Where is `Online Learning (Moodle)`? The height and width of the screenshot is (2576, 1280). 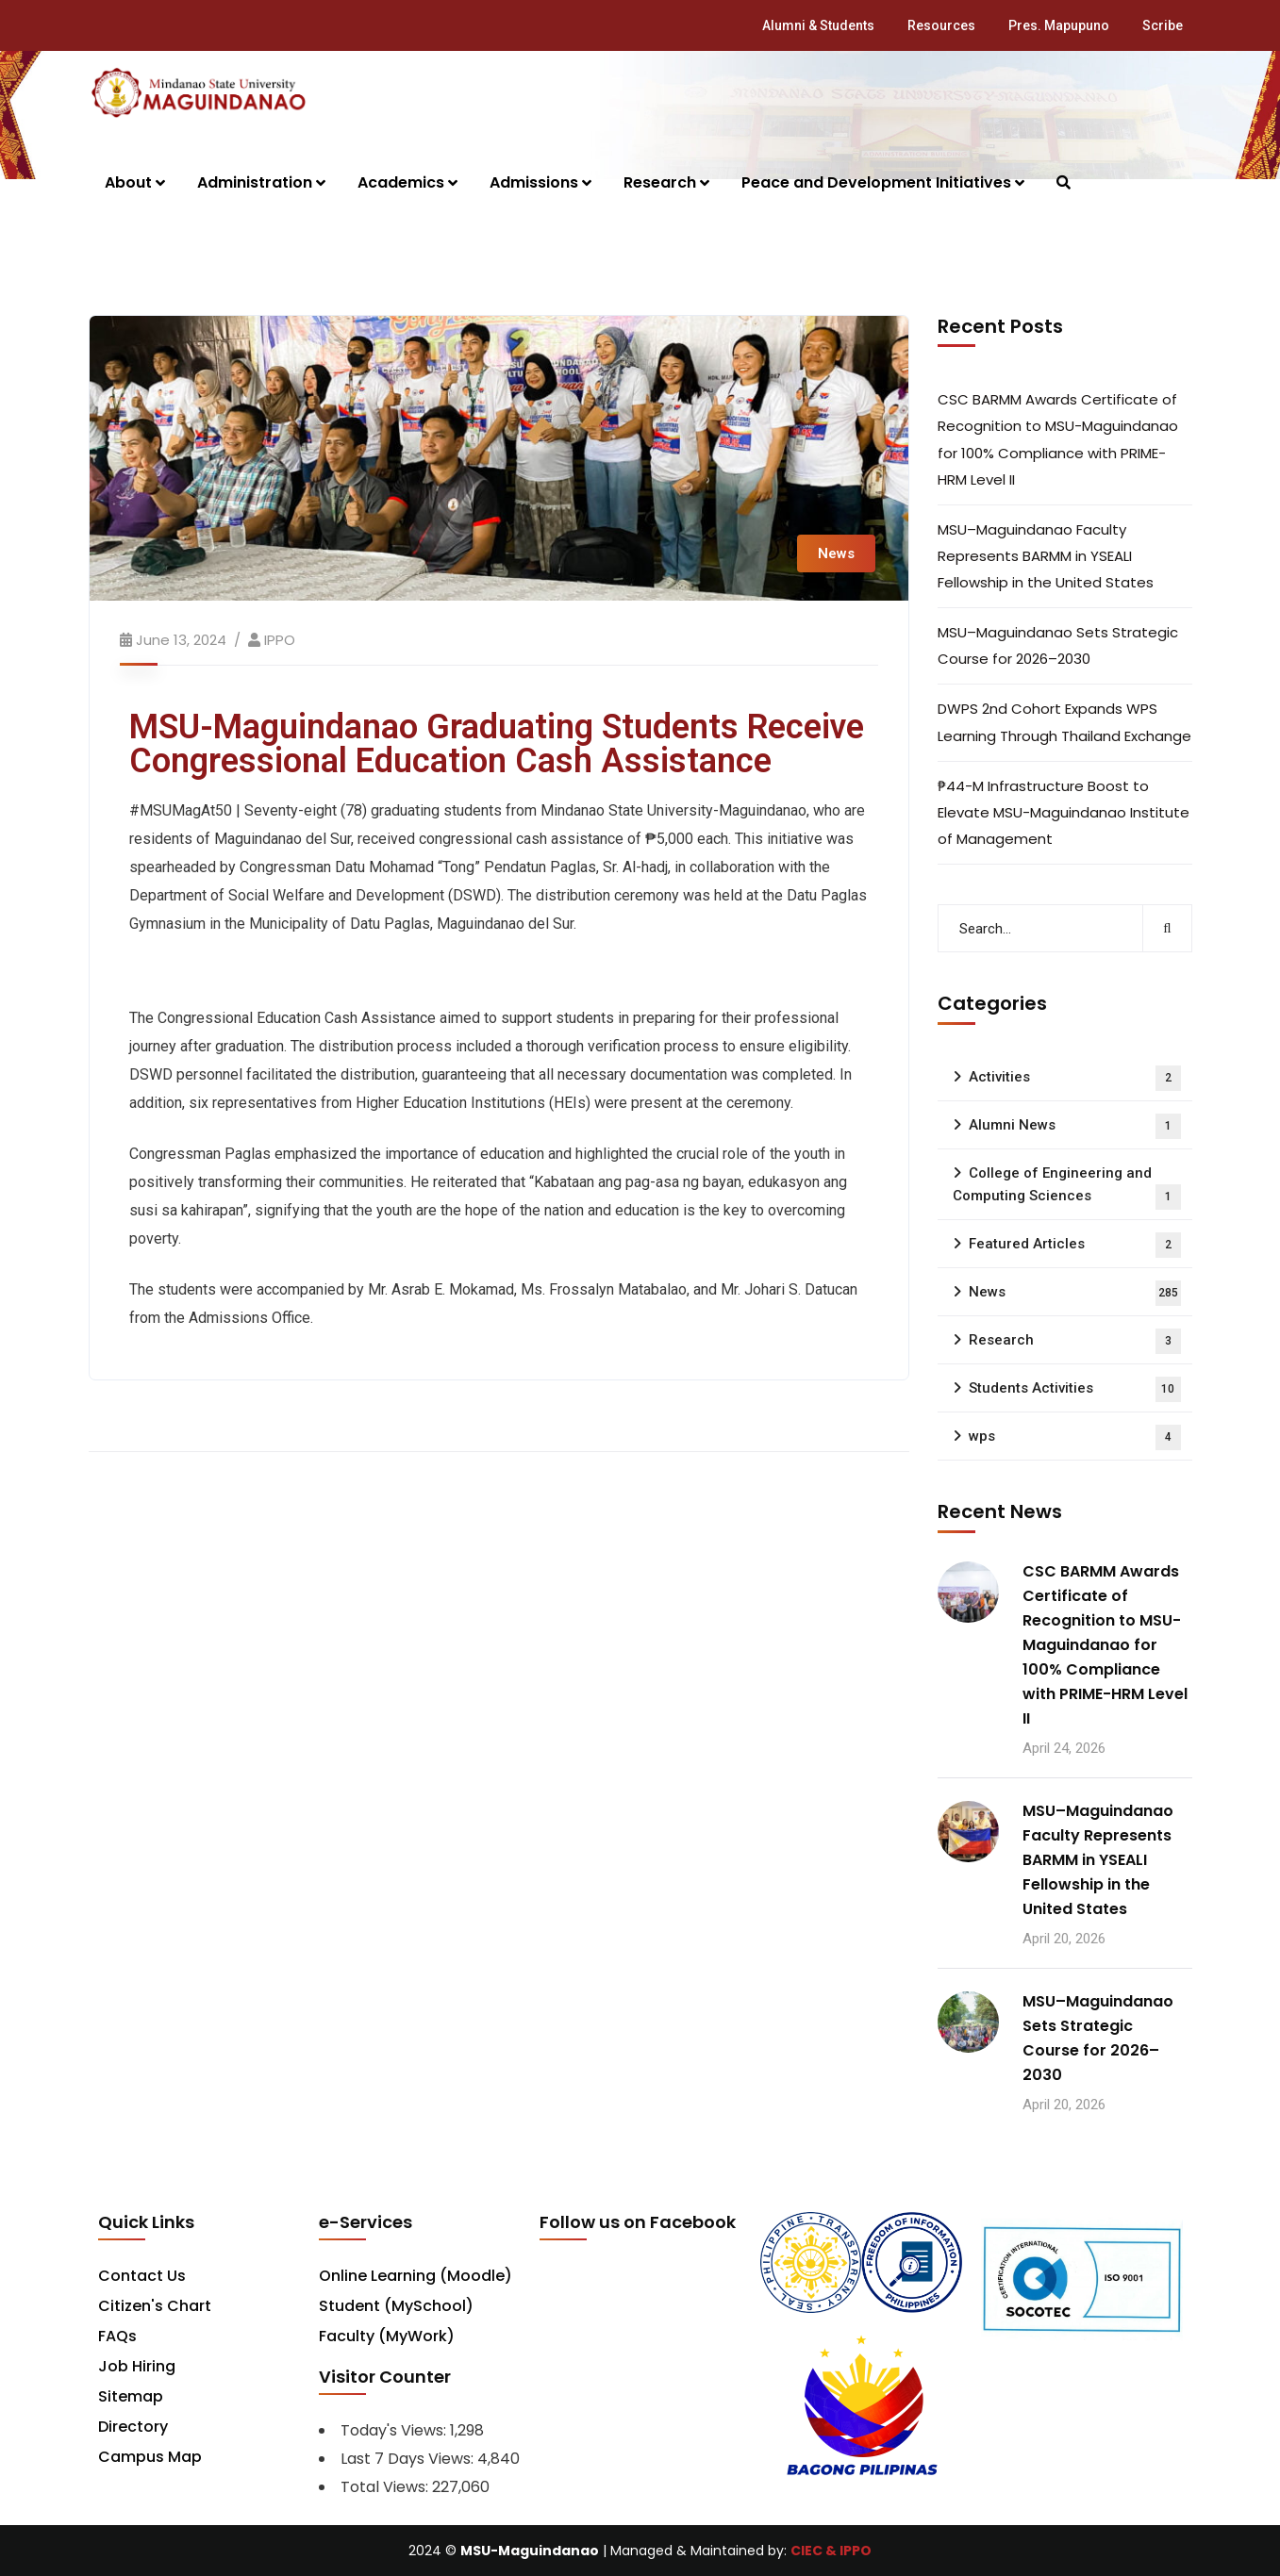 Online Learning (Moodle) is located at coordinates (415, 2276).